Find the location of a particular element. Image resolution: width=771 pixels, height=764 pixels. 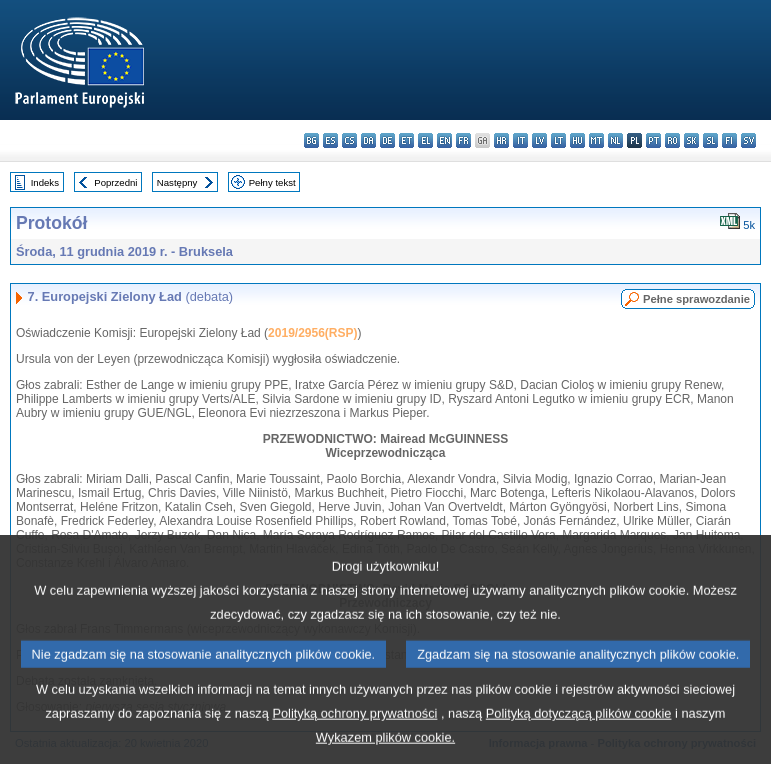

ro - română is located at coordinates (672, 140).